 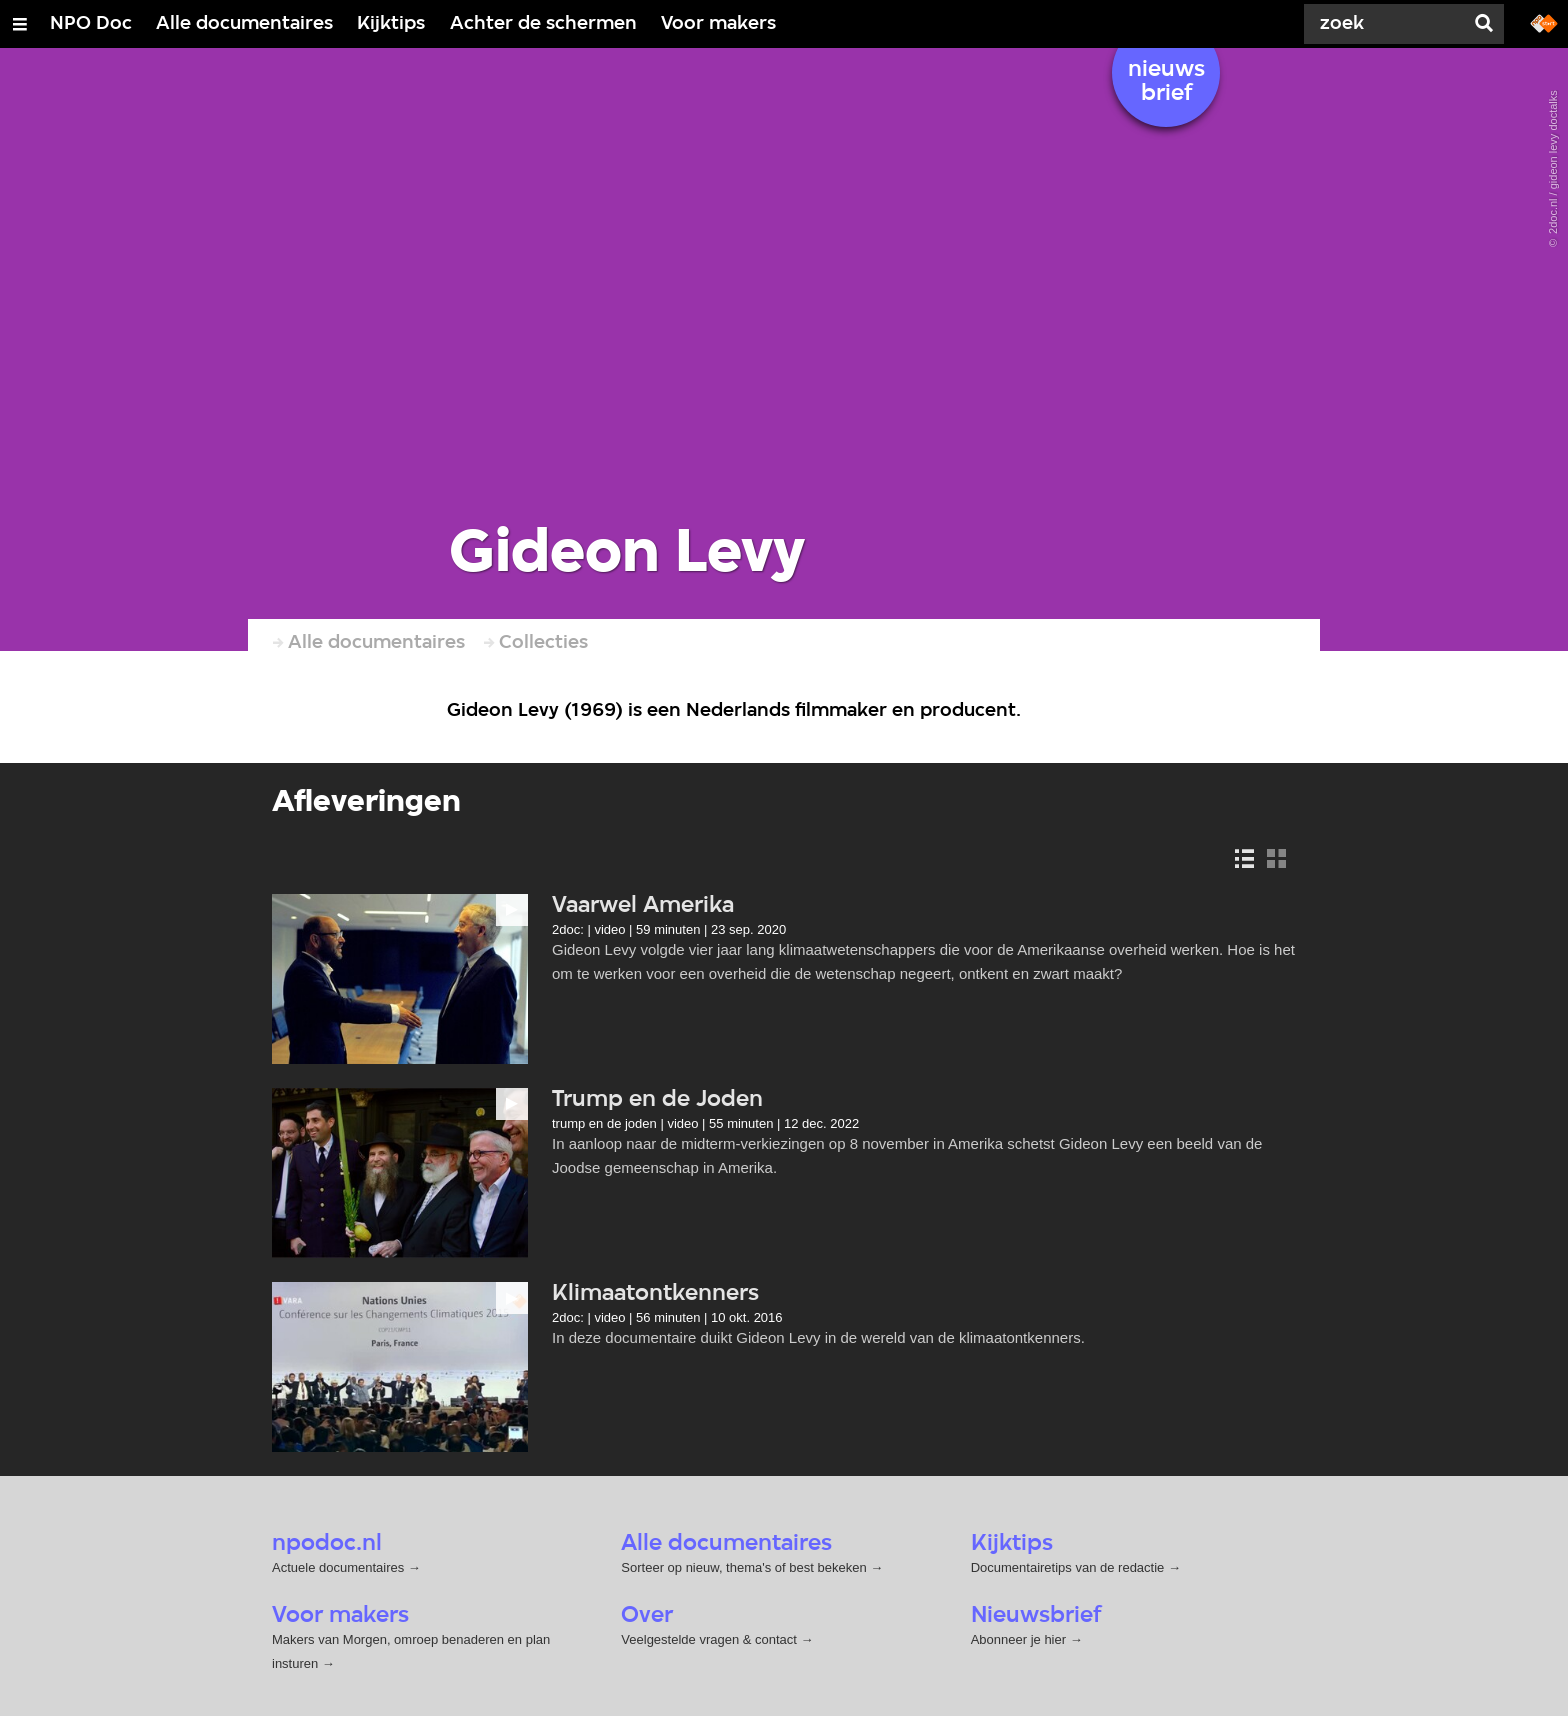 I want to click on Kijktips, so click(x=391, y=24).